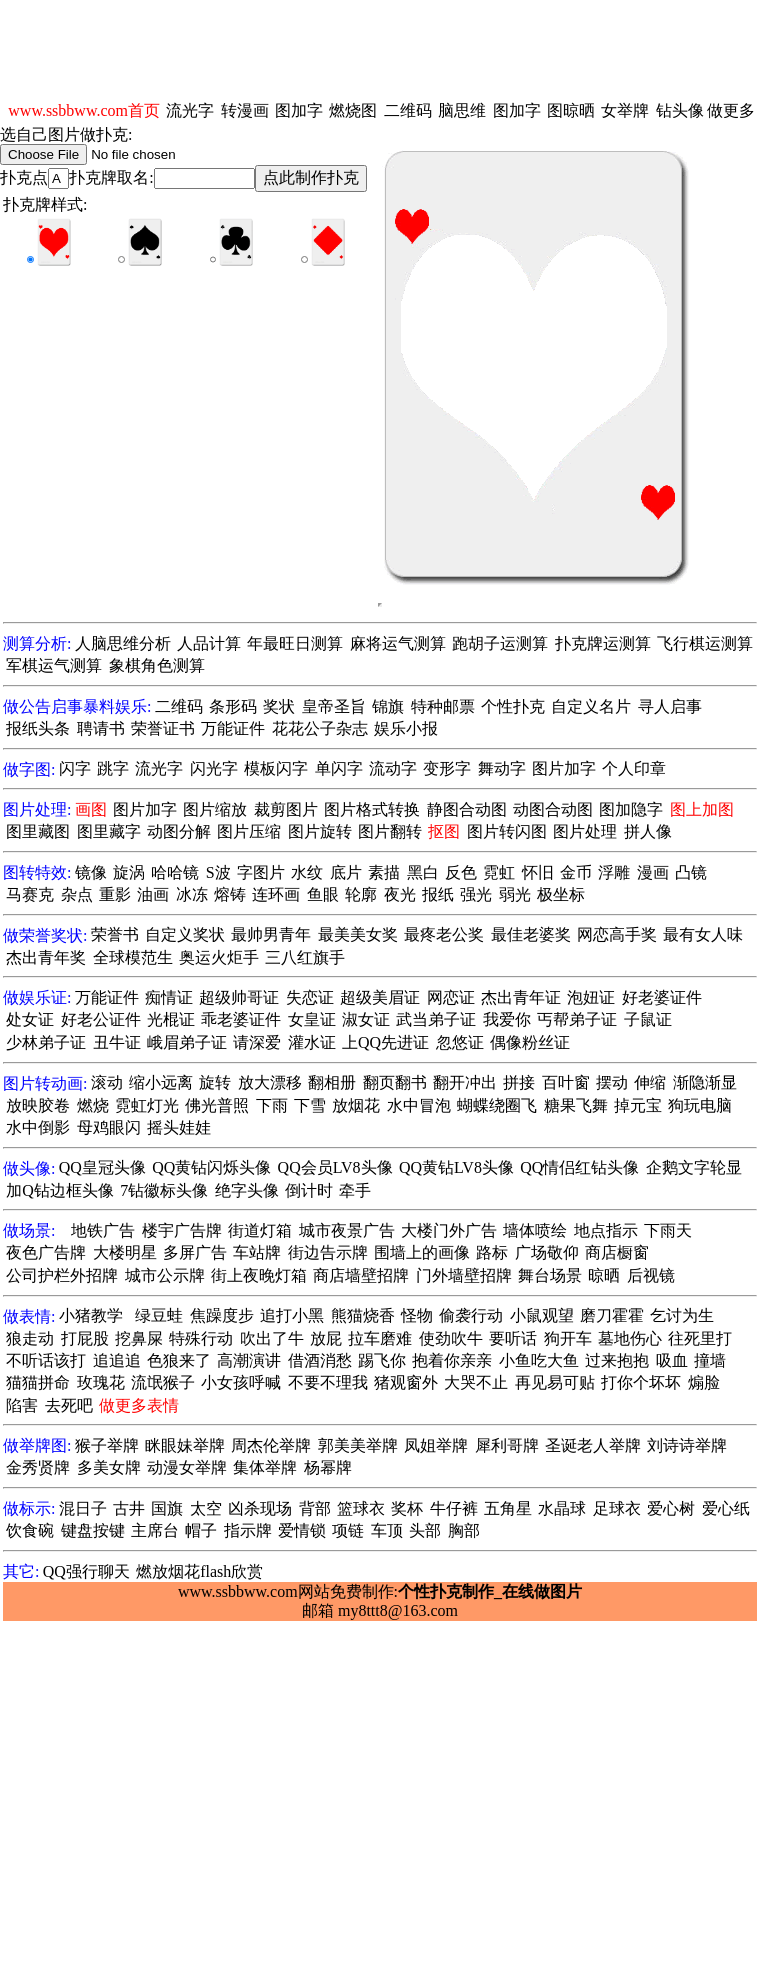 Image resolution: width=760 pixels, height=1967 pixels. Describe the element at coordinates (339, 768) in the screenshot. I see `单闪字` at that location.